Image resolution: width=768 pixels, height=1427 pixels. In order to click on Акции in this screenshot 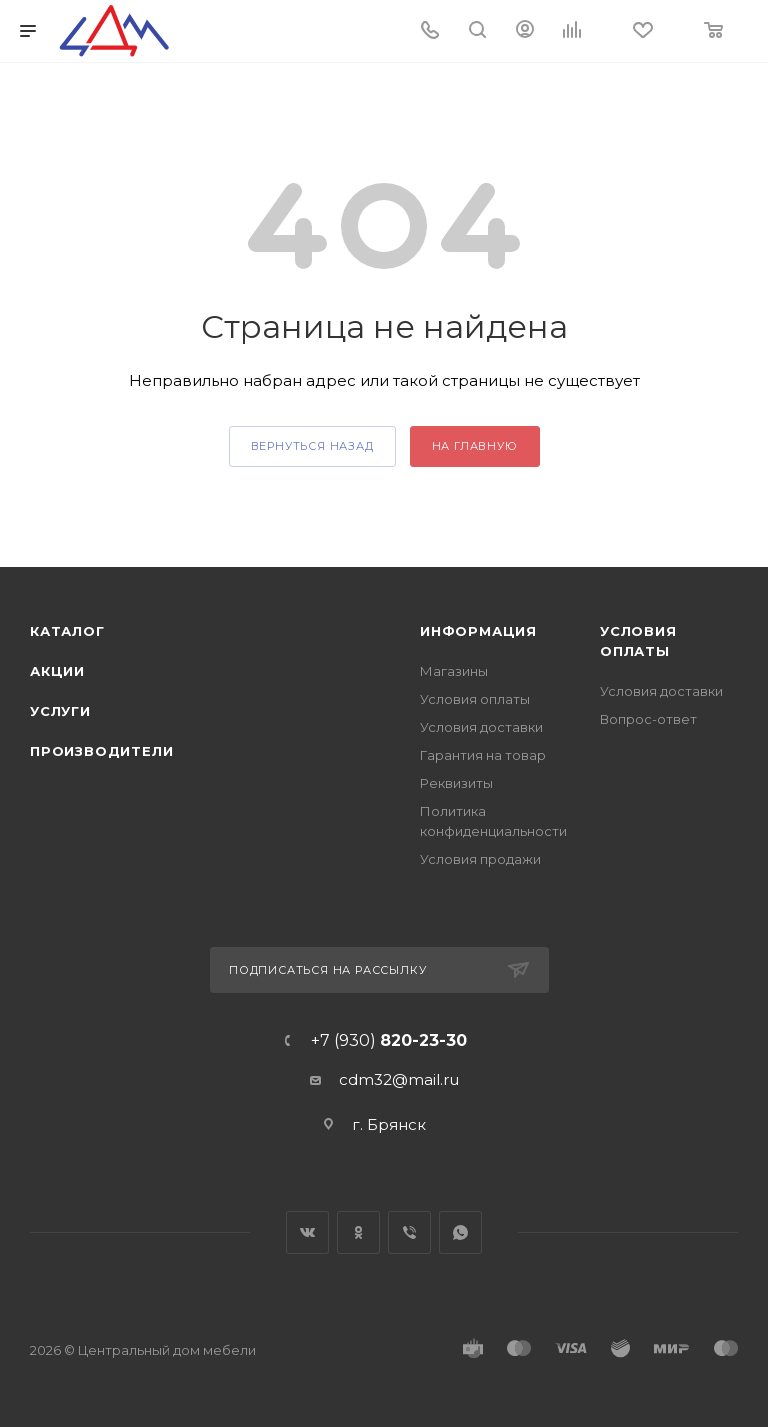, I will do `click(57, 671)`.